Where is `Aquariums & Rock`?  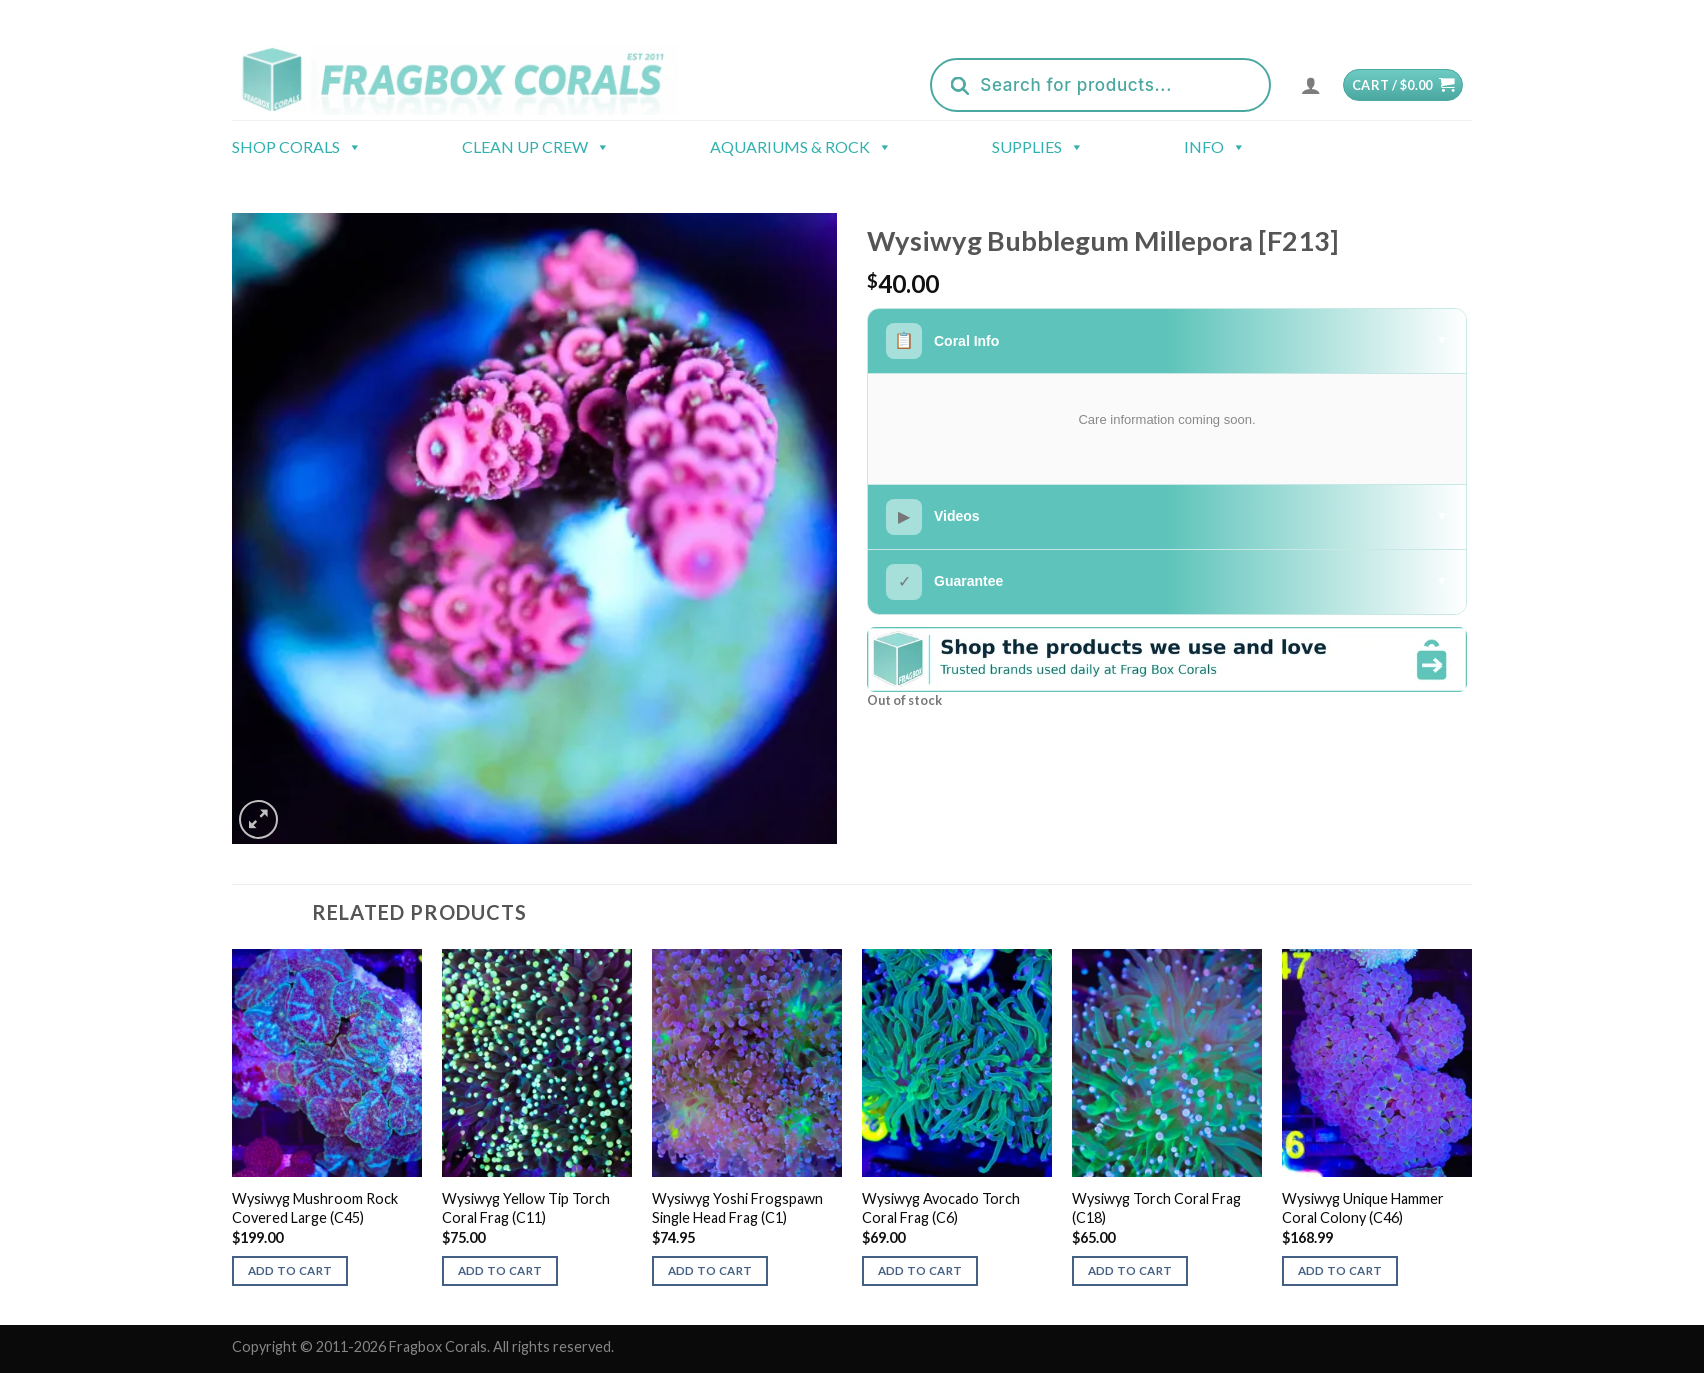
Aquariums & Rock is located at coordinates (801, 147).